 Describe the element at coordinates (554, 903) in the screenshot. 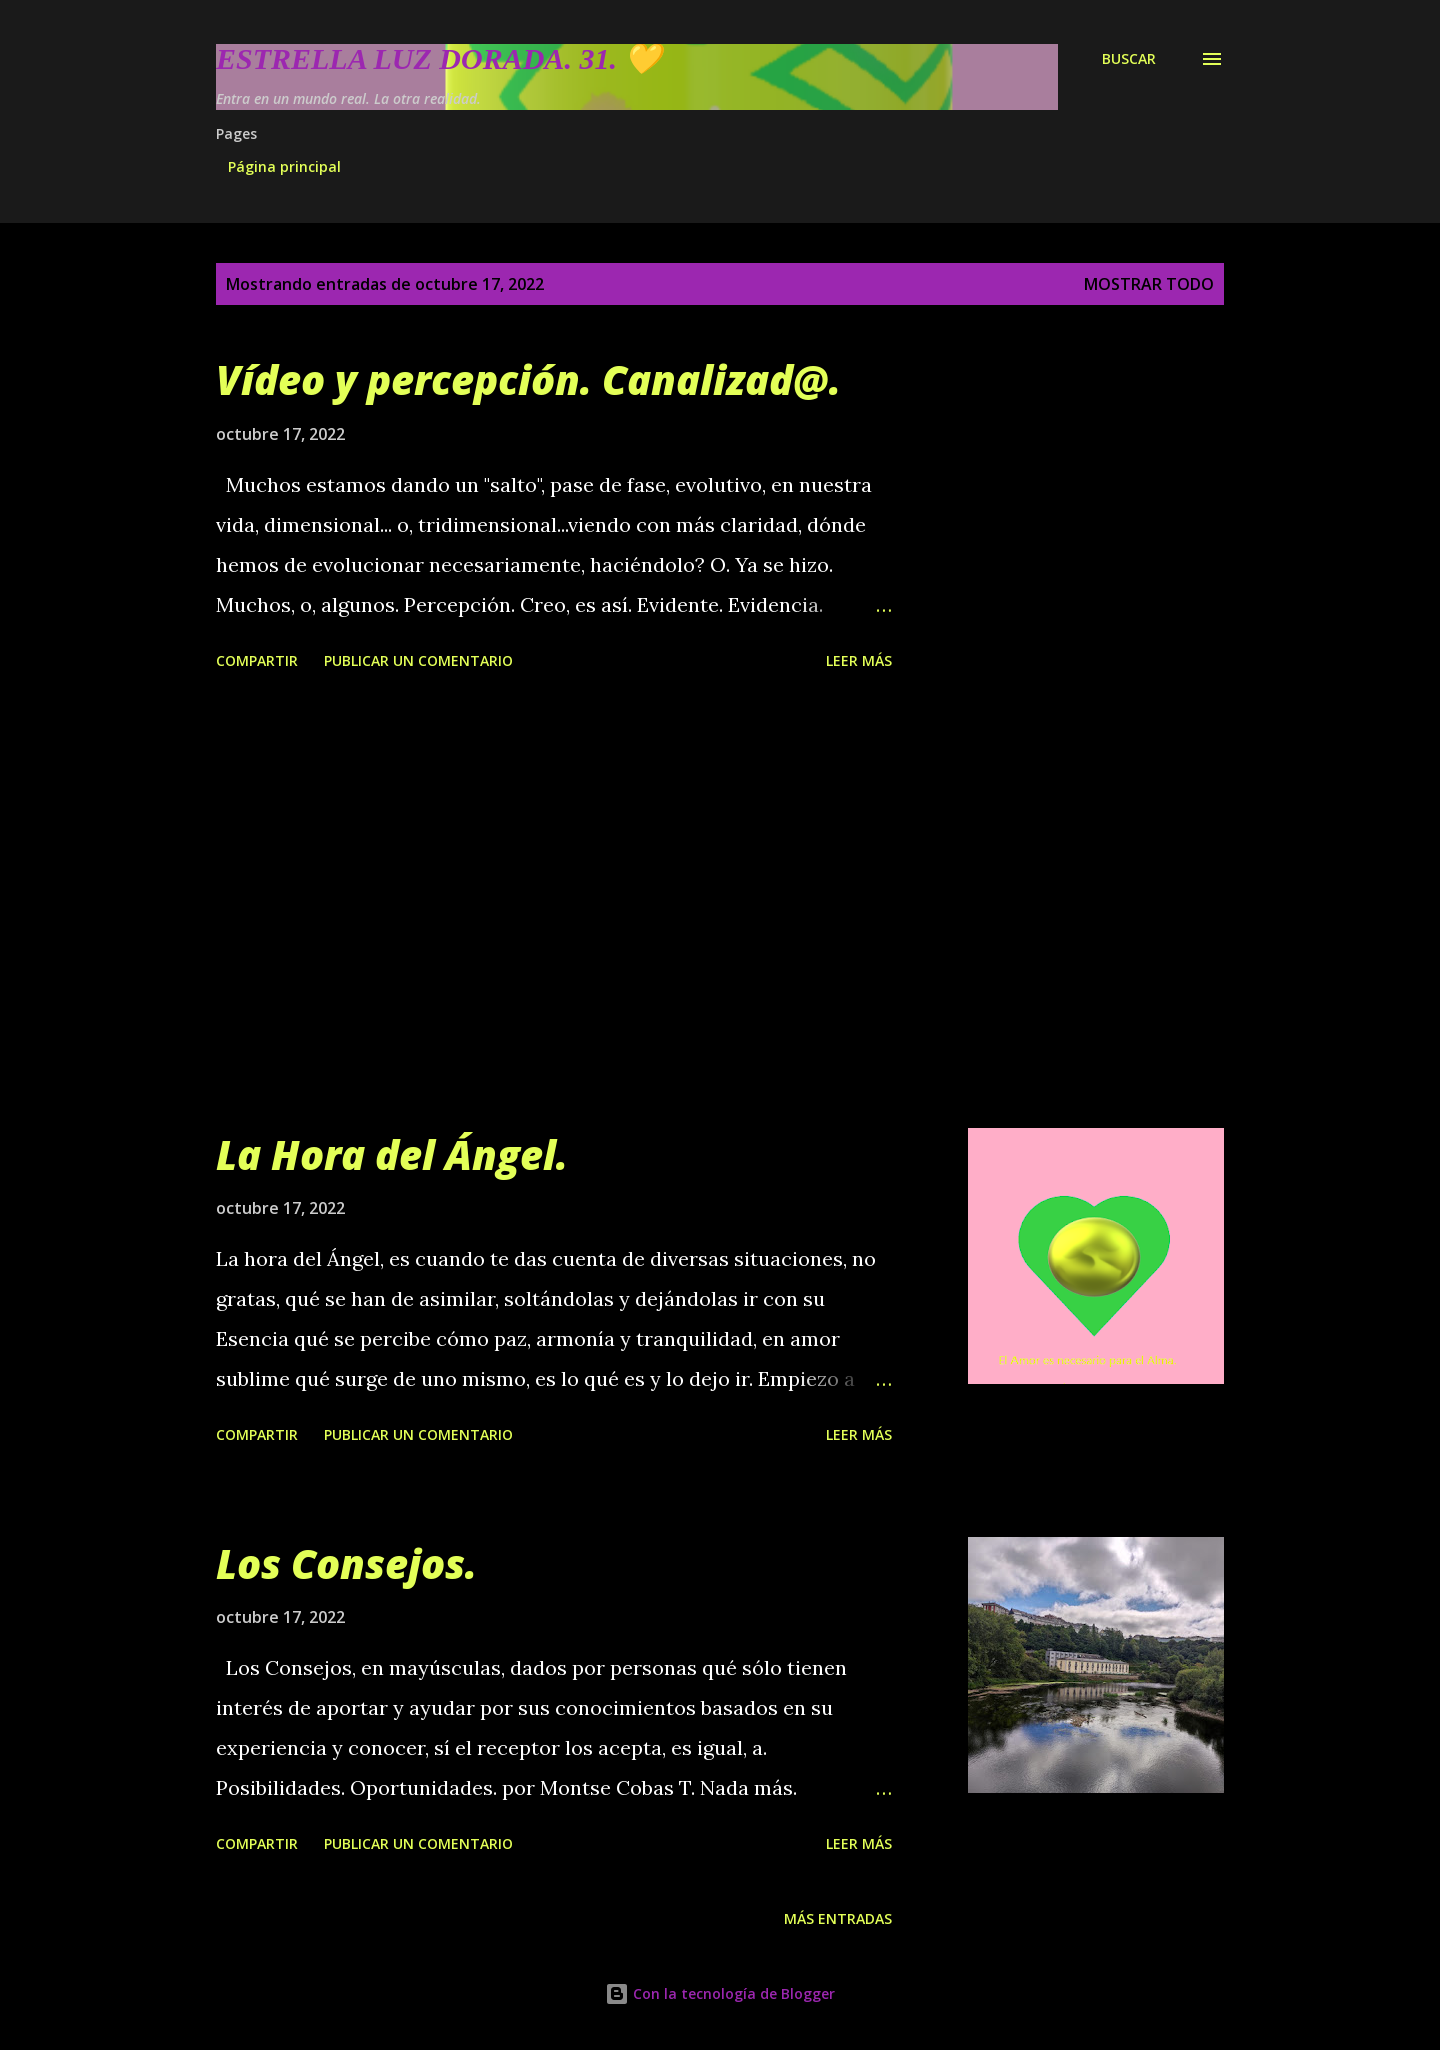

I see `[Advertisement]` at that location.